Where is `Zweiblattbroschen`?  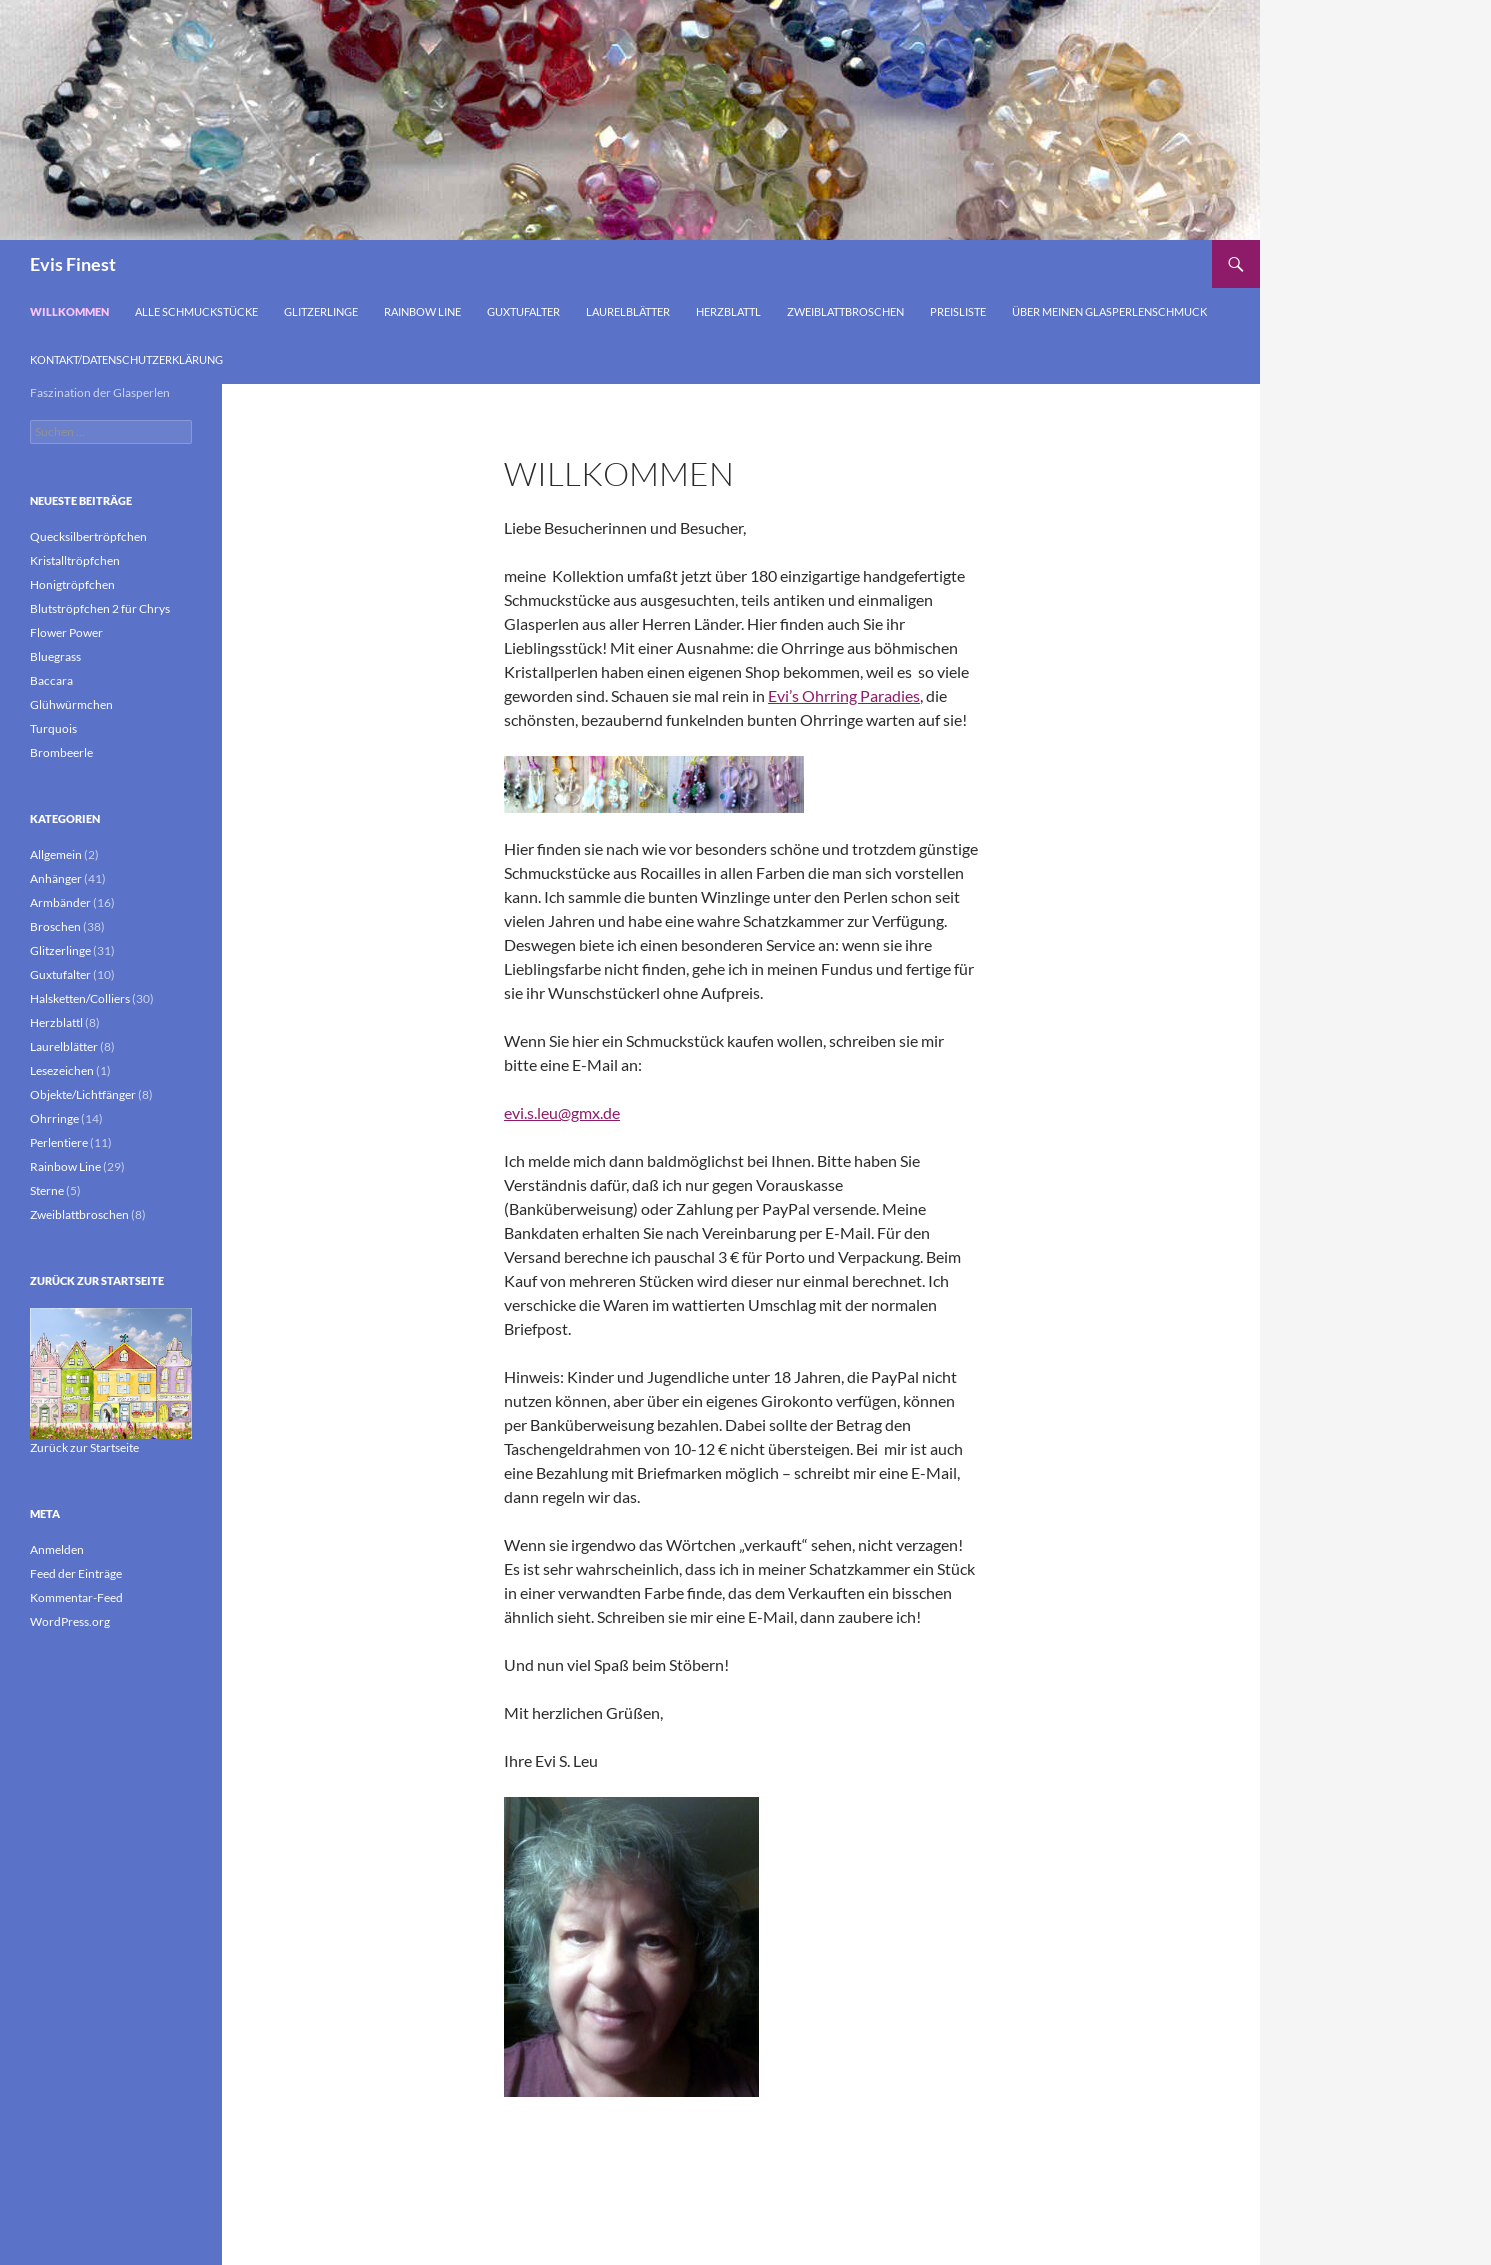 Zweiblattbroschen is located at coordinates (845, 311).